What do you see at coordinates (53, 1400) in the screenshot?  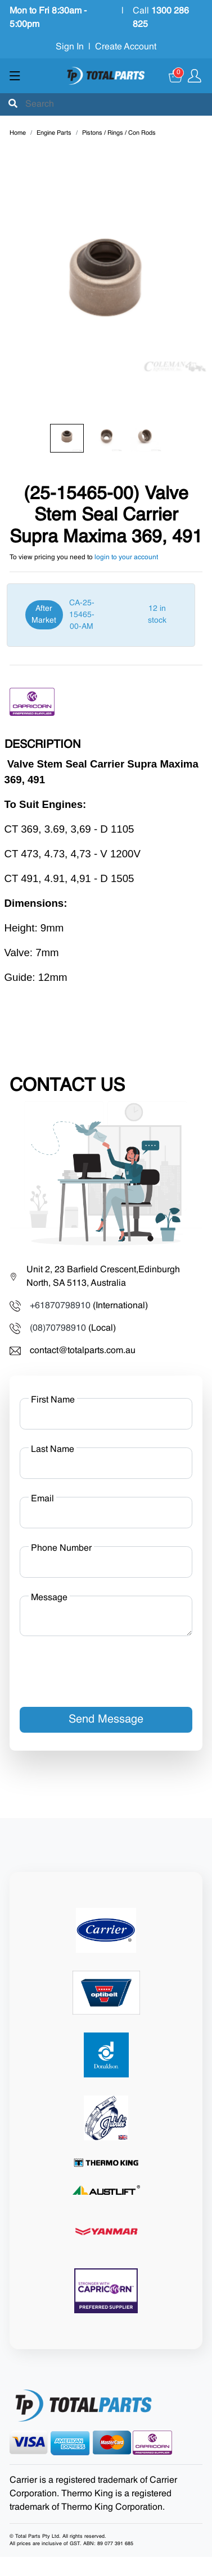 I see `First Name` at bounding box center [53, 1400].